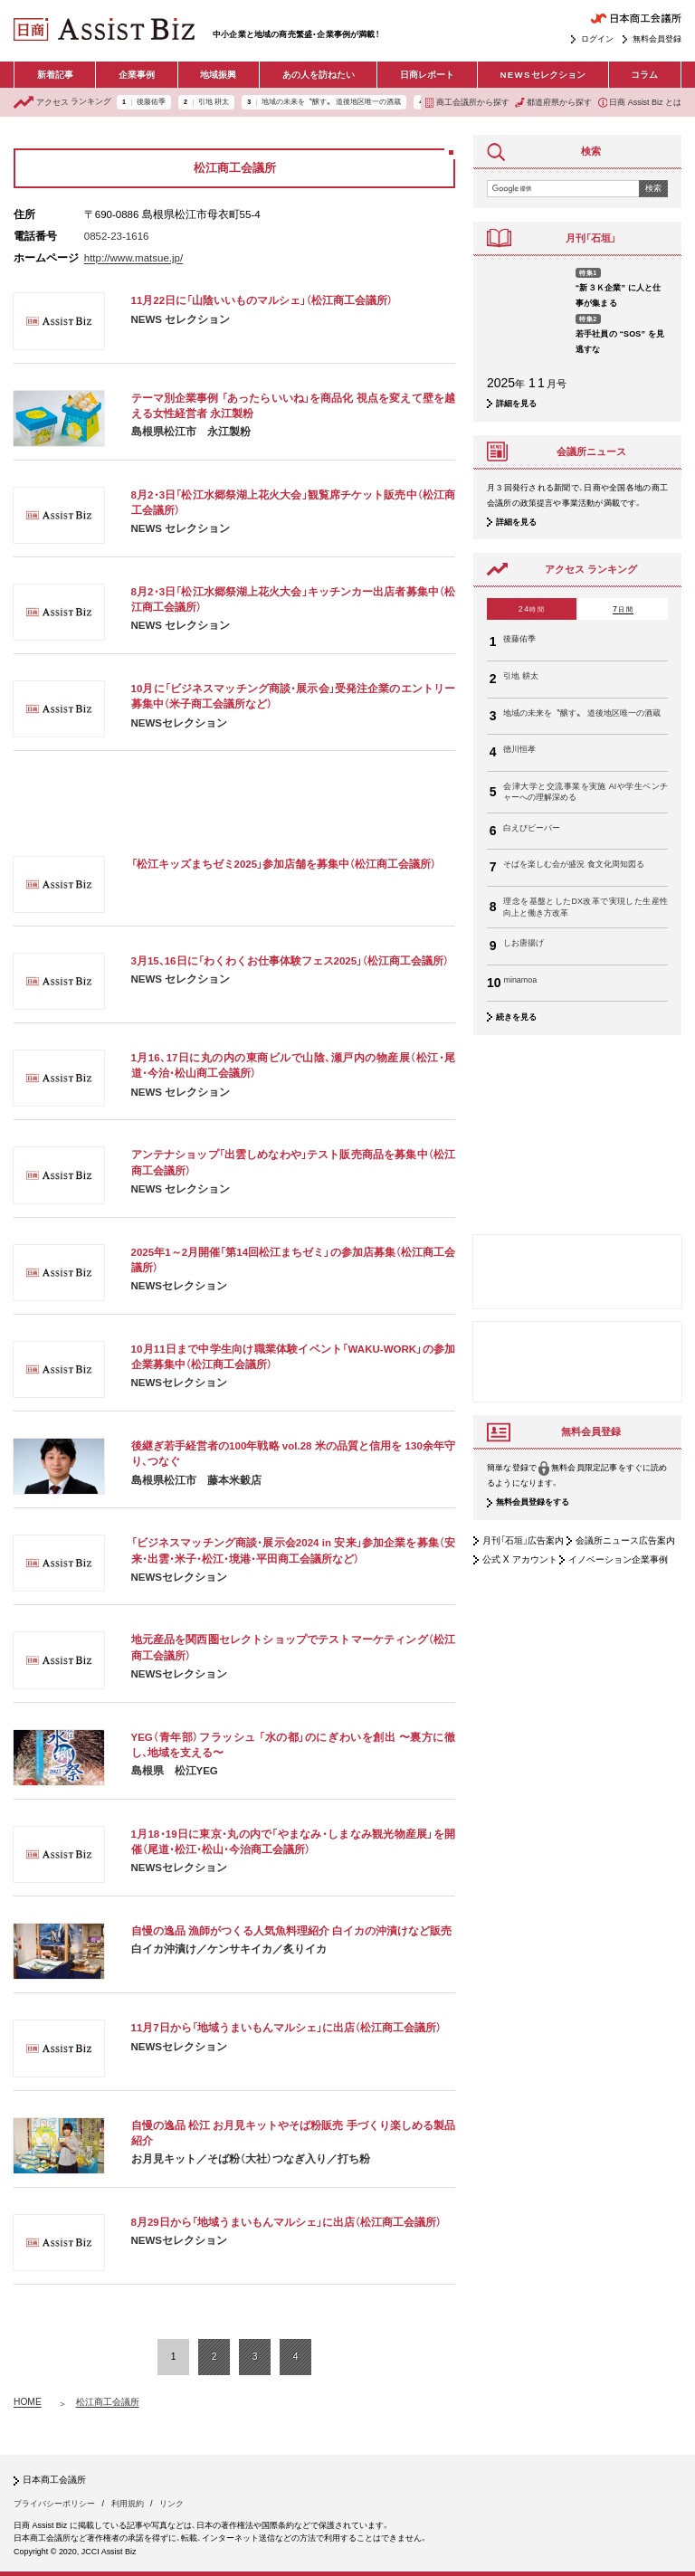  I want to click on 日商 Assist Biz とは, so click(639, 103).